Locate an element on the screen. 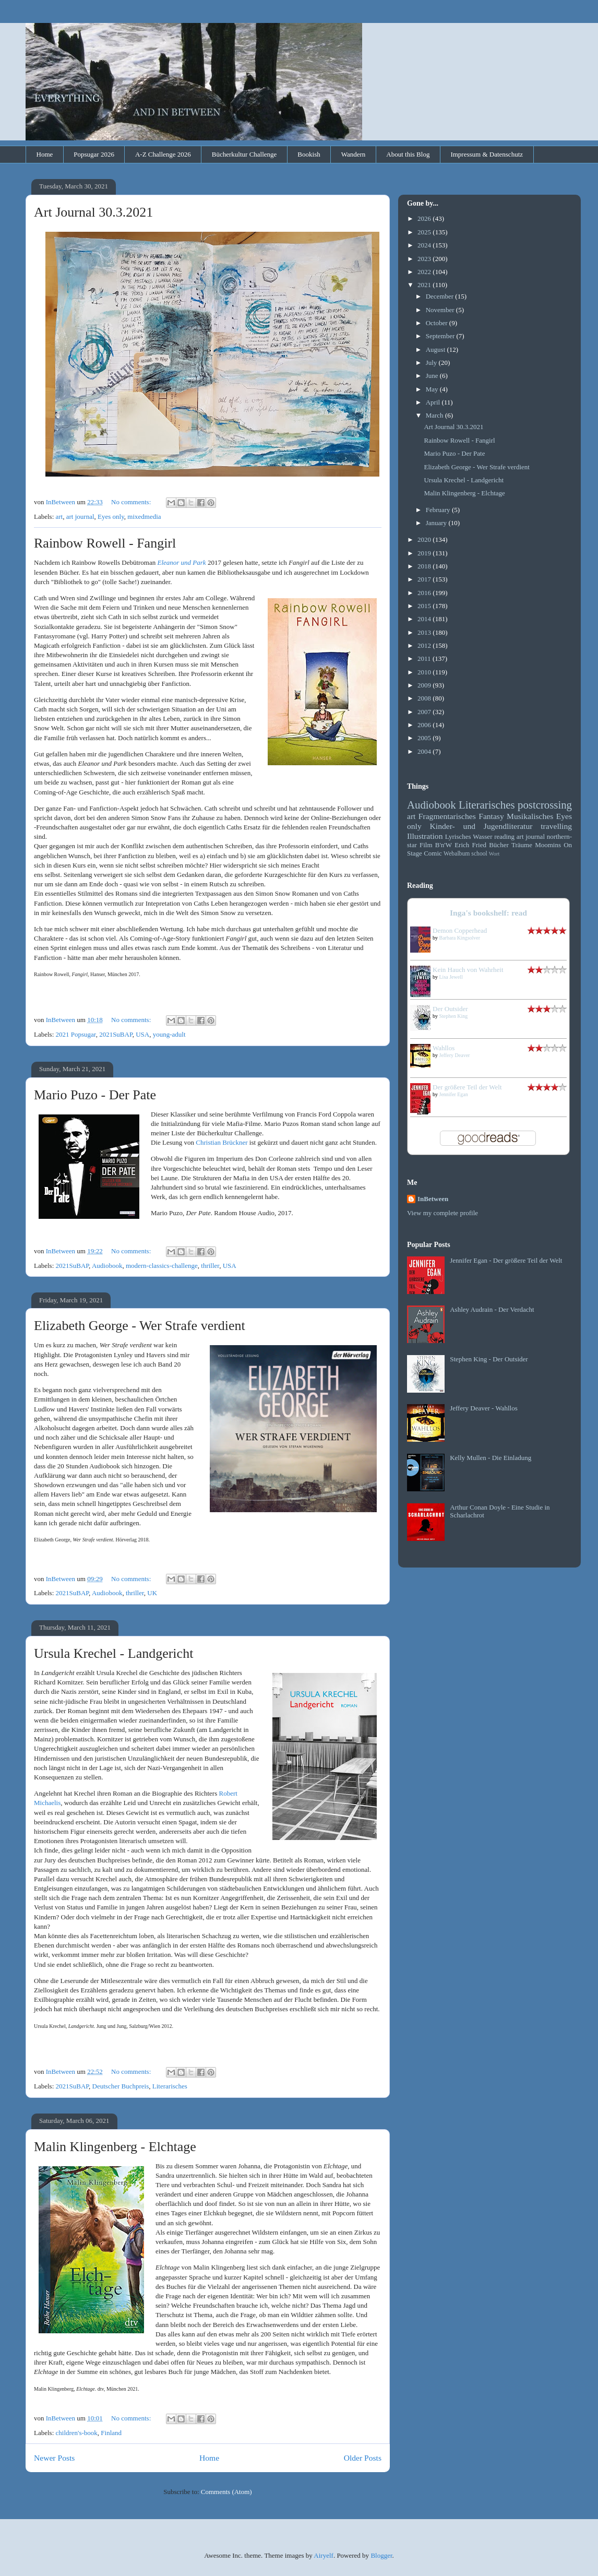  postcrossing is located at coordinates (545, 805).